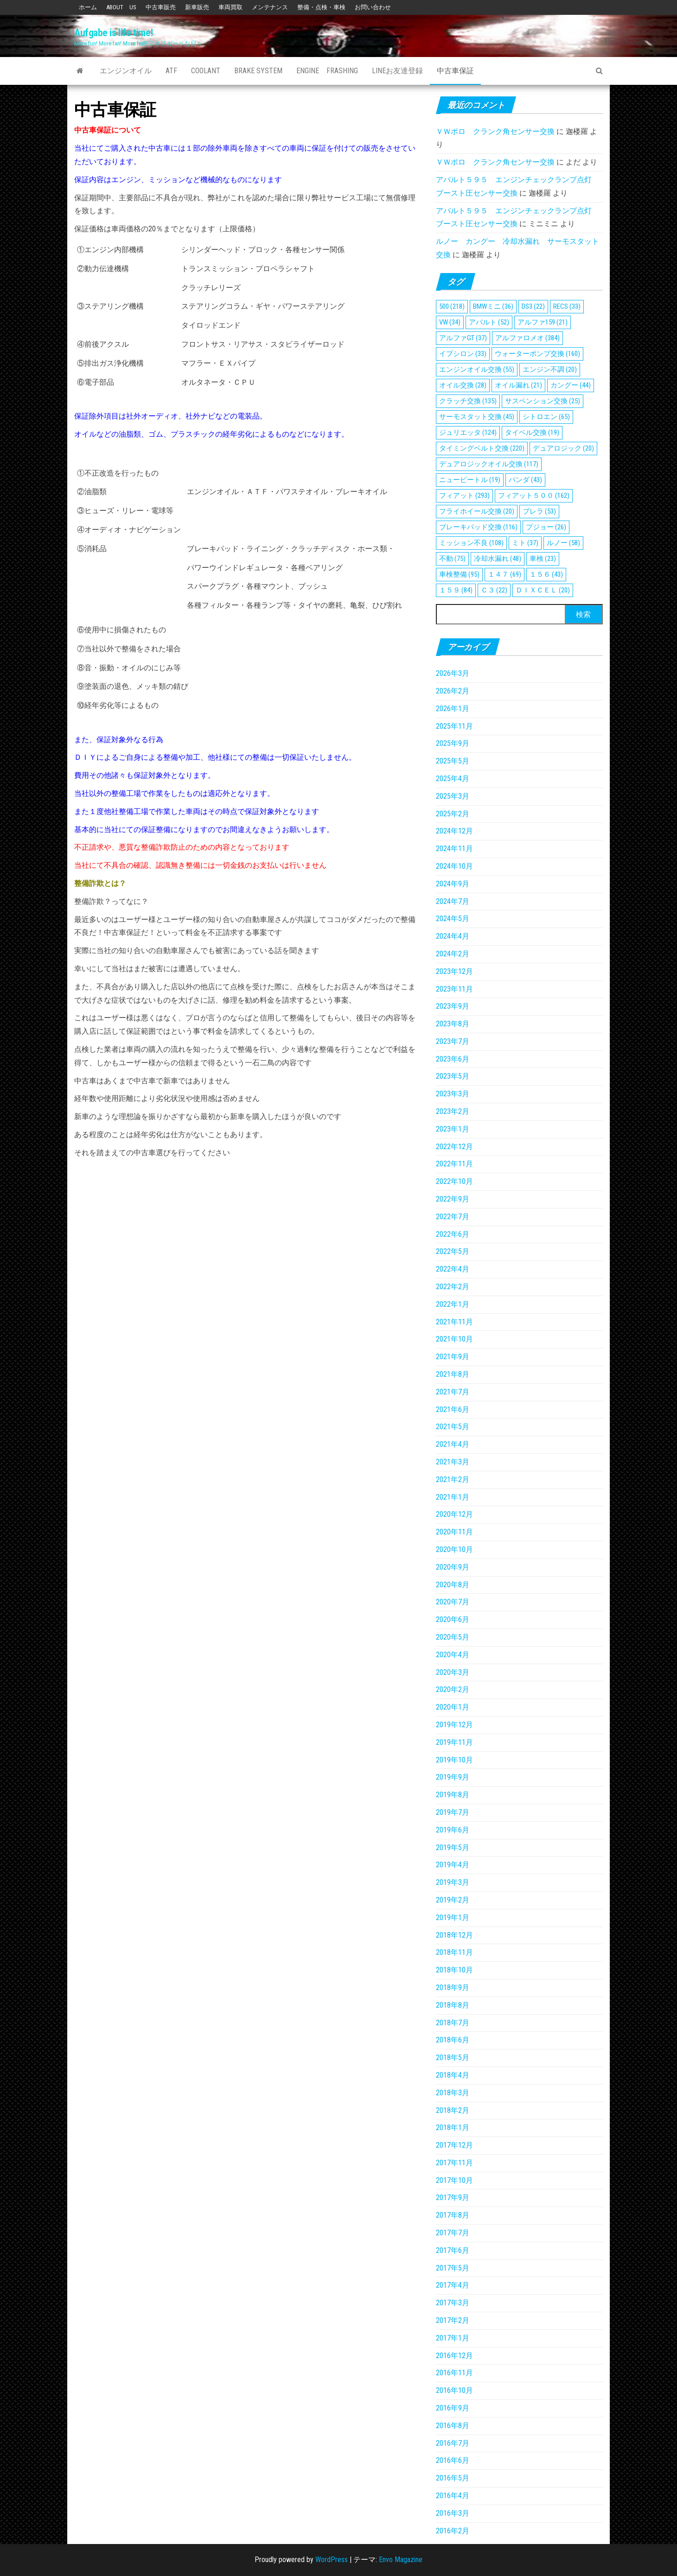  I want to click on 2024年7月, so click(452, 901).